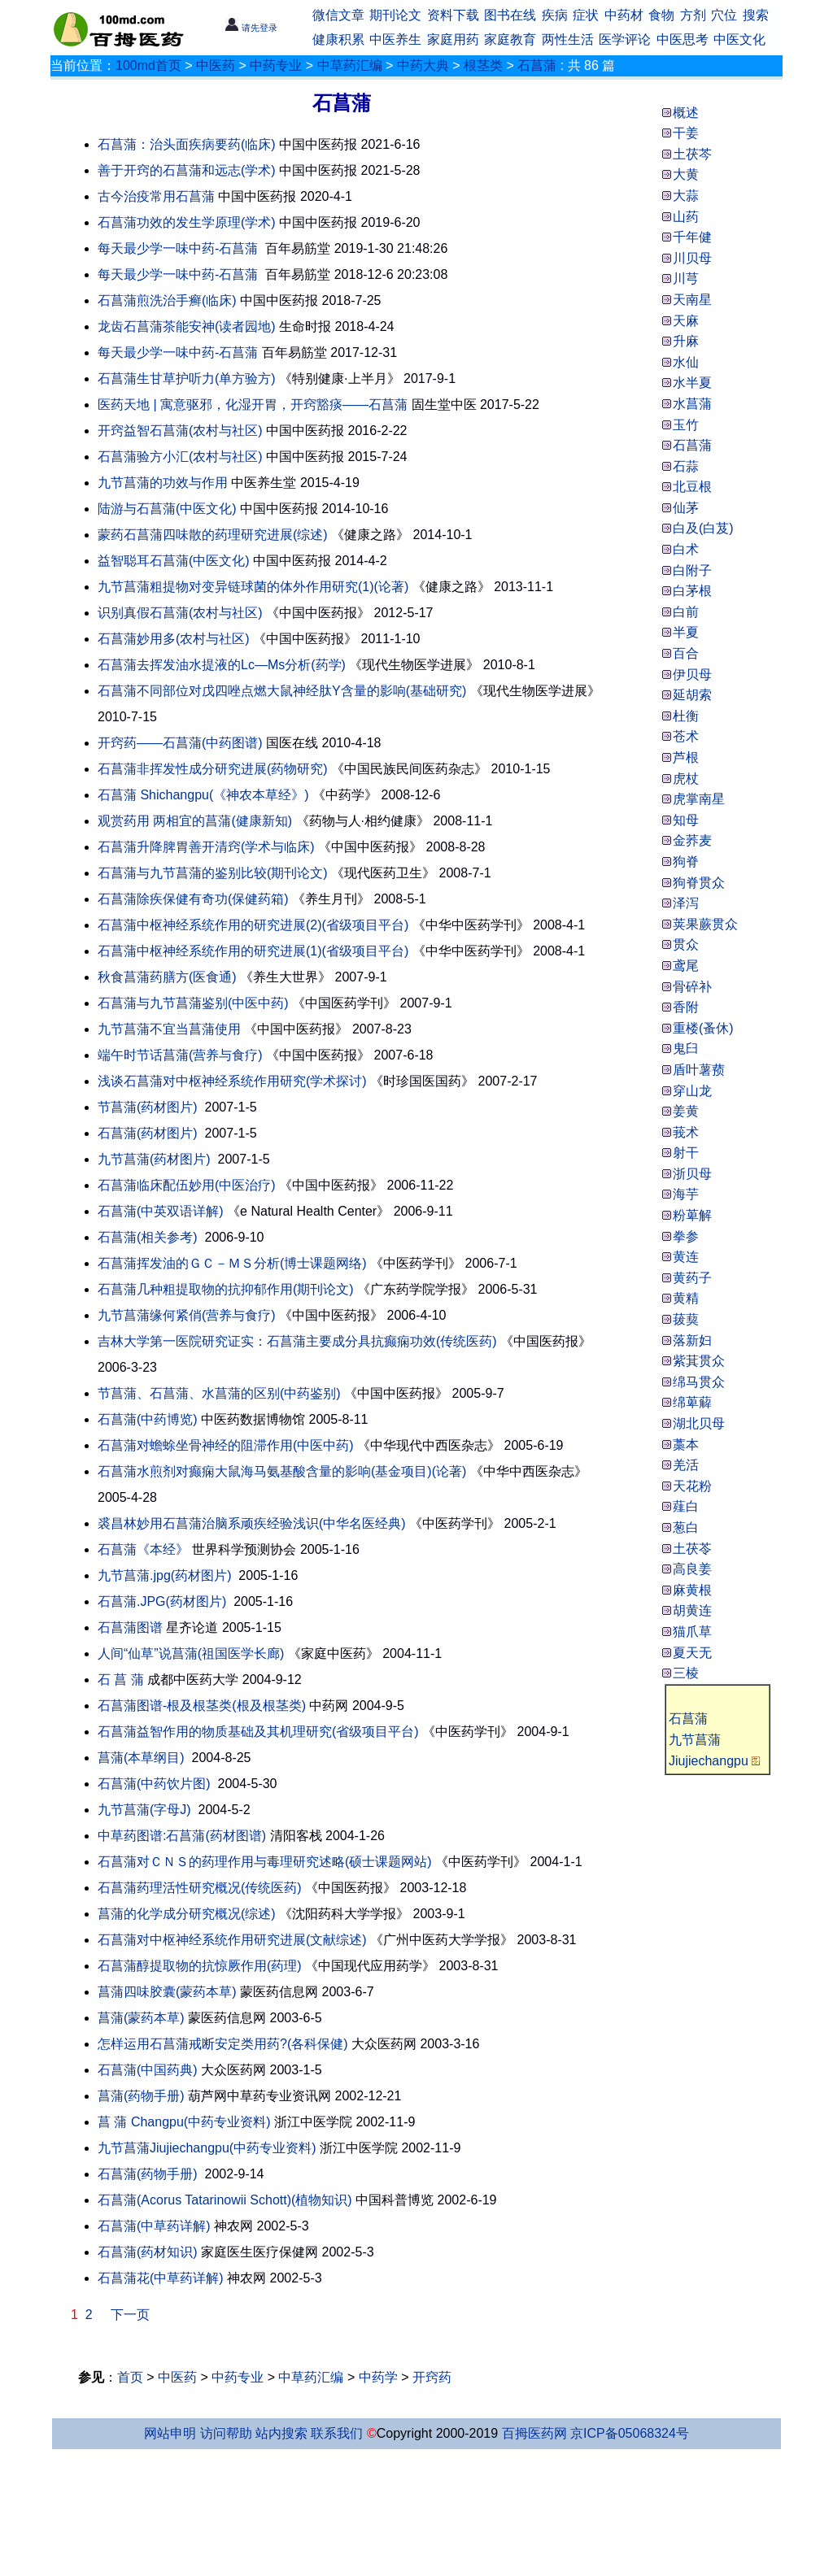 Image resolution: width=833 pixels, height=2576 pixels. I want to click on 概述, so click(686, 113).